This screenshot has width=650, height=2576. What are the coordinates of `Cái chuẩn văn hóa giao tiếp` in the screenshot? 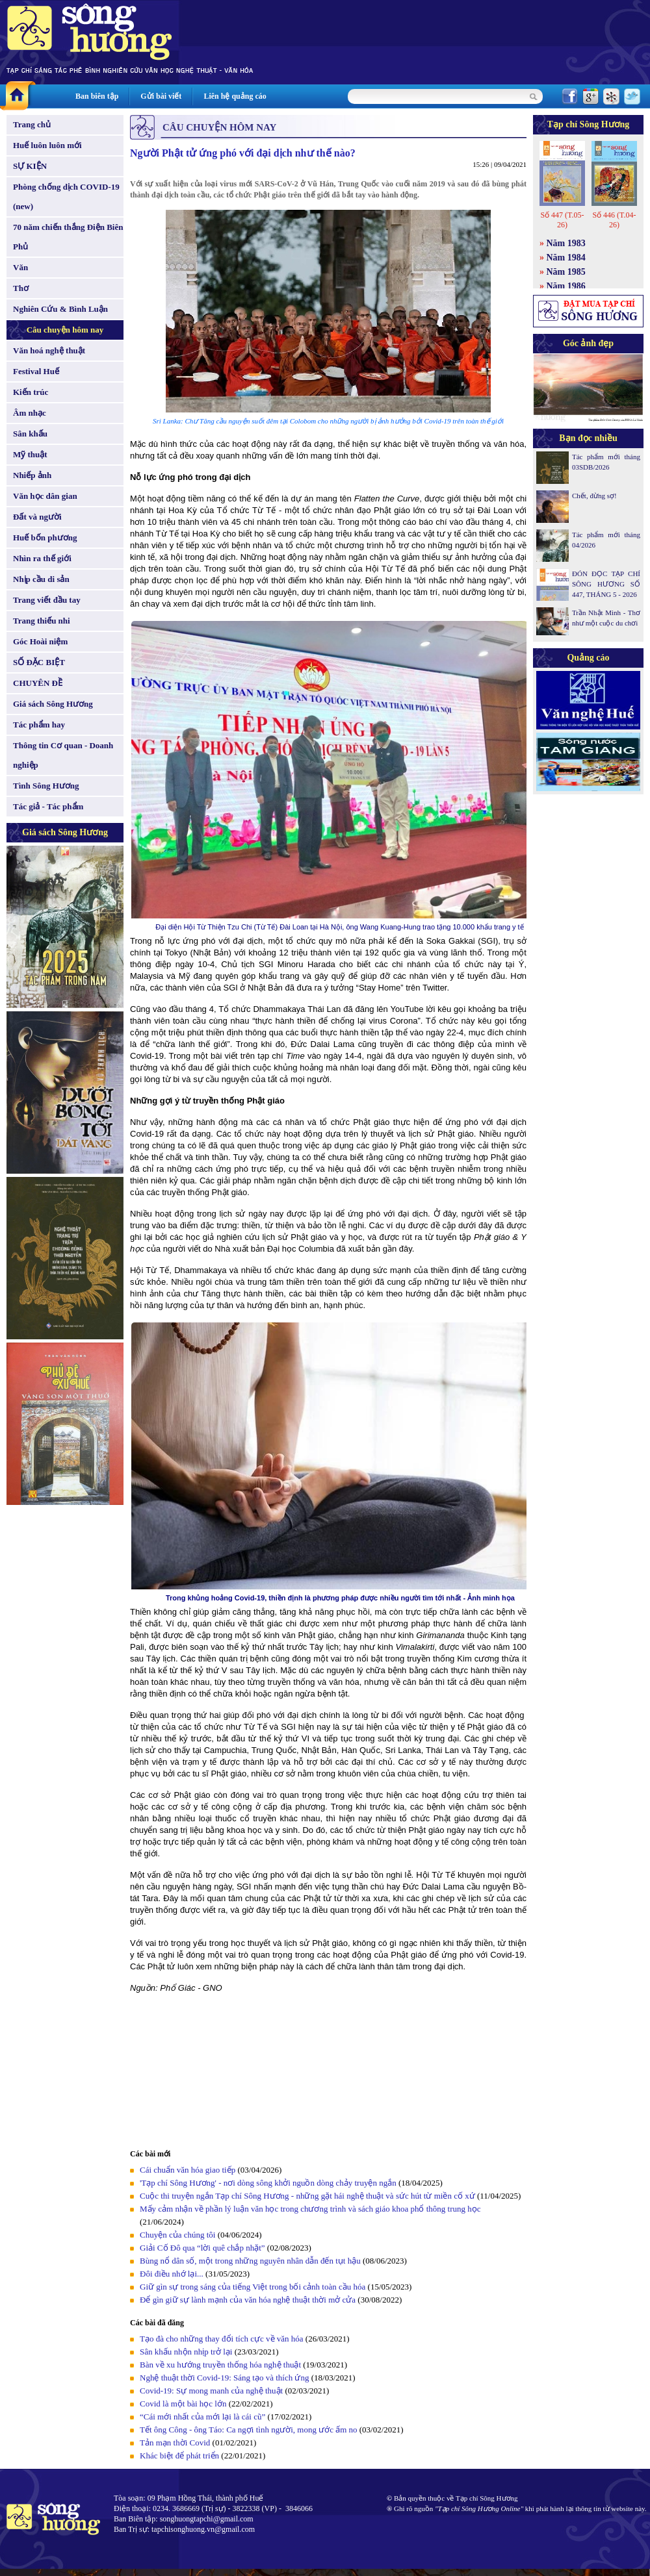 It's located at (187, 2170).